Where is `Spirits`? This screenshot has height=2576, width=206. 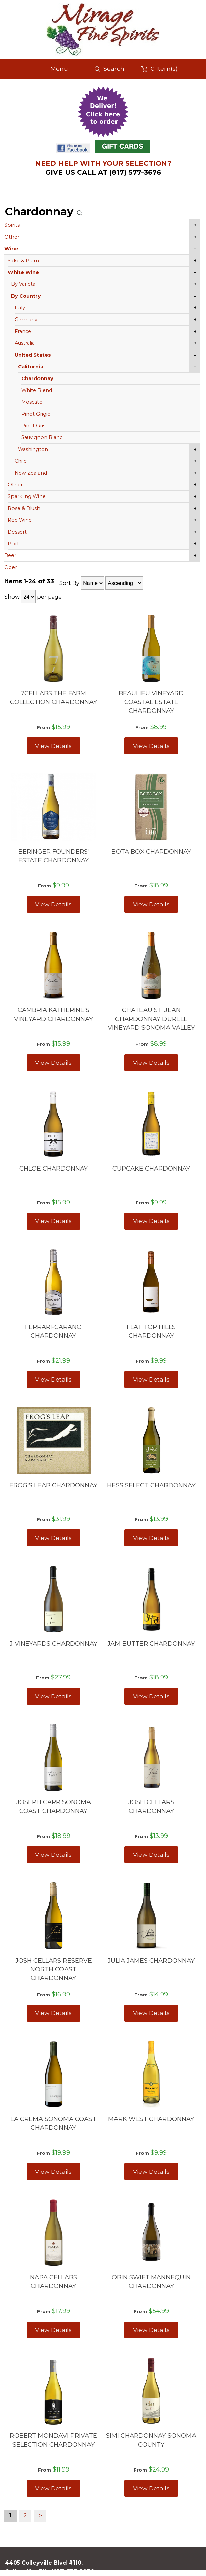 Spirits is located at coordinates (12, 225).